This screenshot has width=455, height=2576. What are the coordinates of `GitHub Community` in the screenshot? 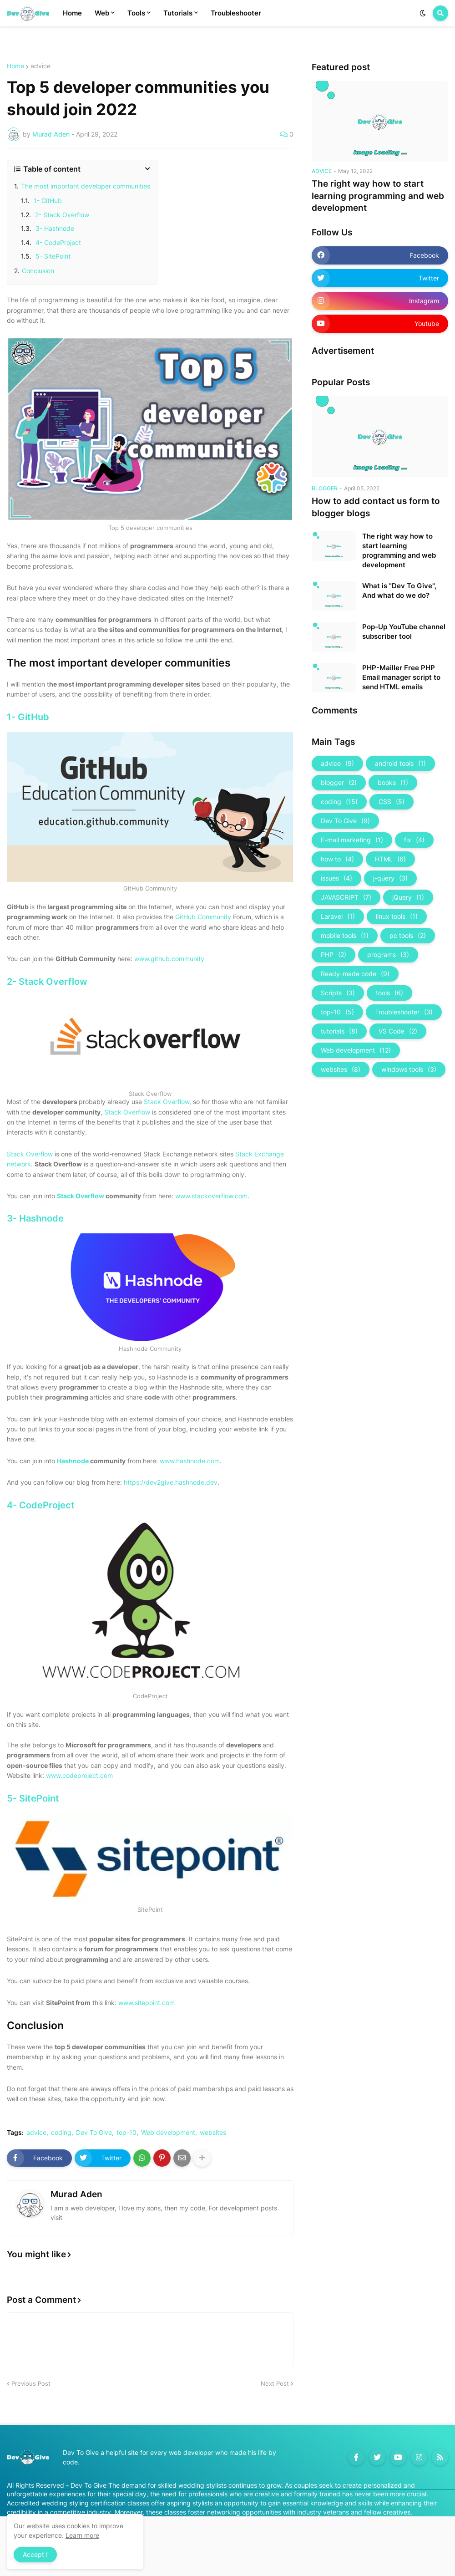 It's located at (203, 917).